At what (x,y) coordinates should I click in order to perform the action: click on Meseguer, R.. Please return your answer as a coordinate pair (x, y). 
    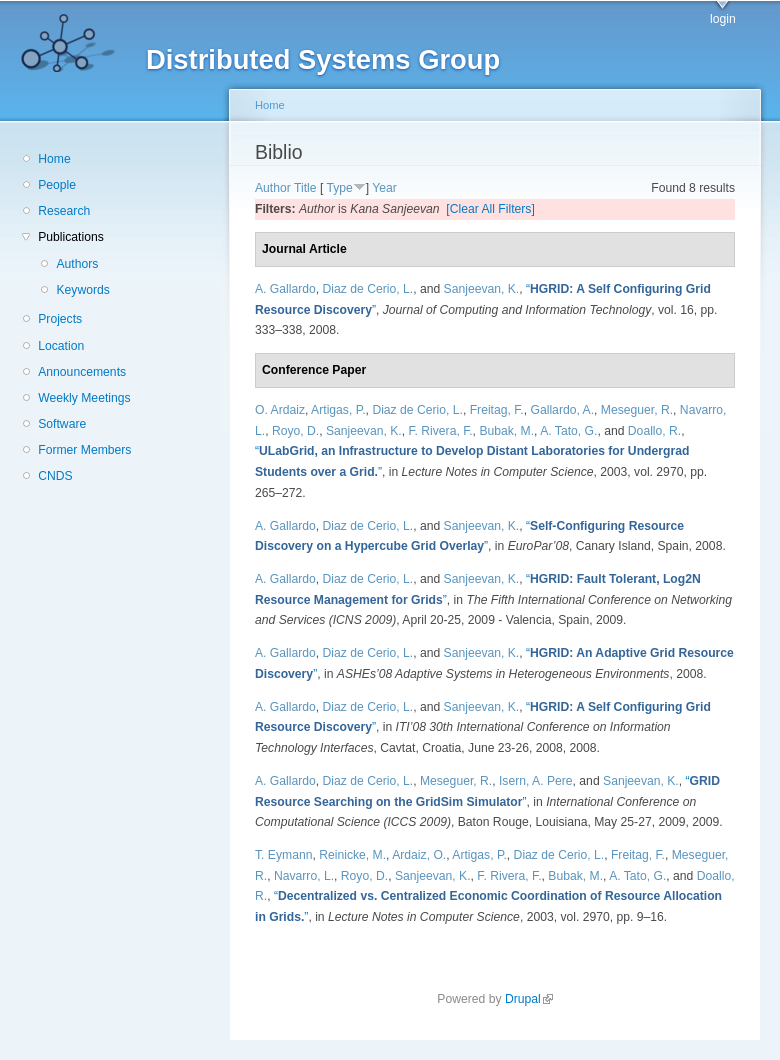
    Looking at the image, I should click on (637, 410).